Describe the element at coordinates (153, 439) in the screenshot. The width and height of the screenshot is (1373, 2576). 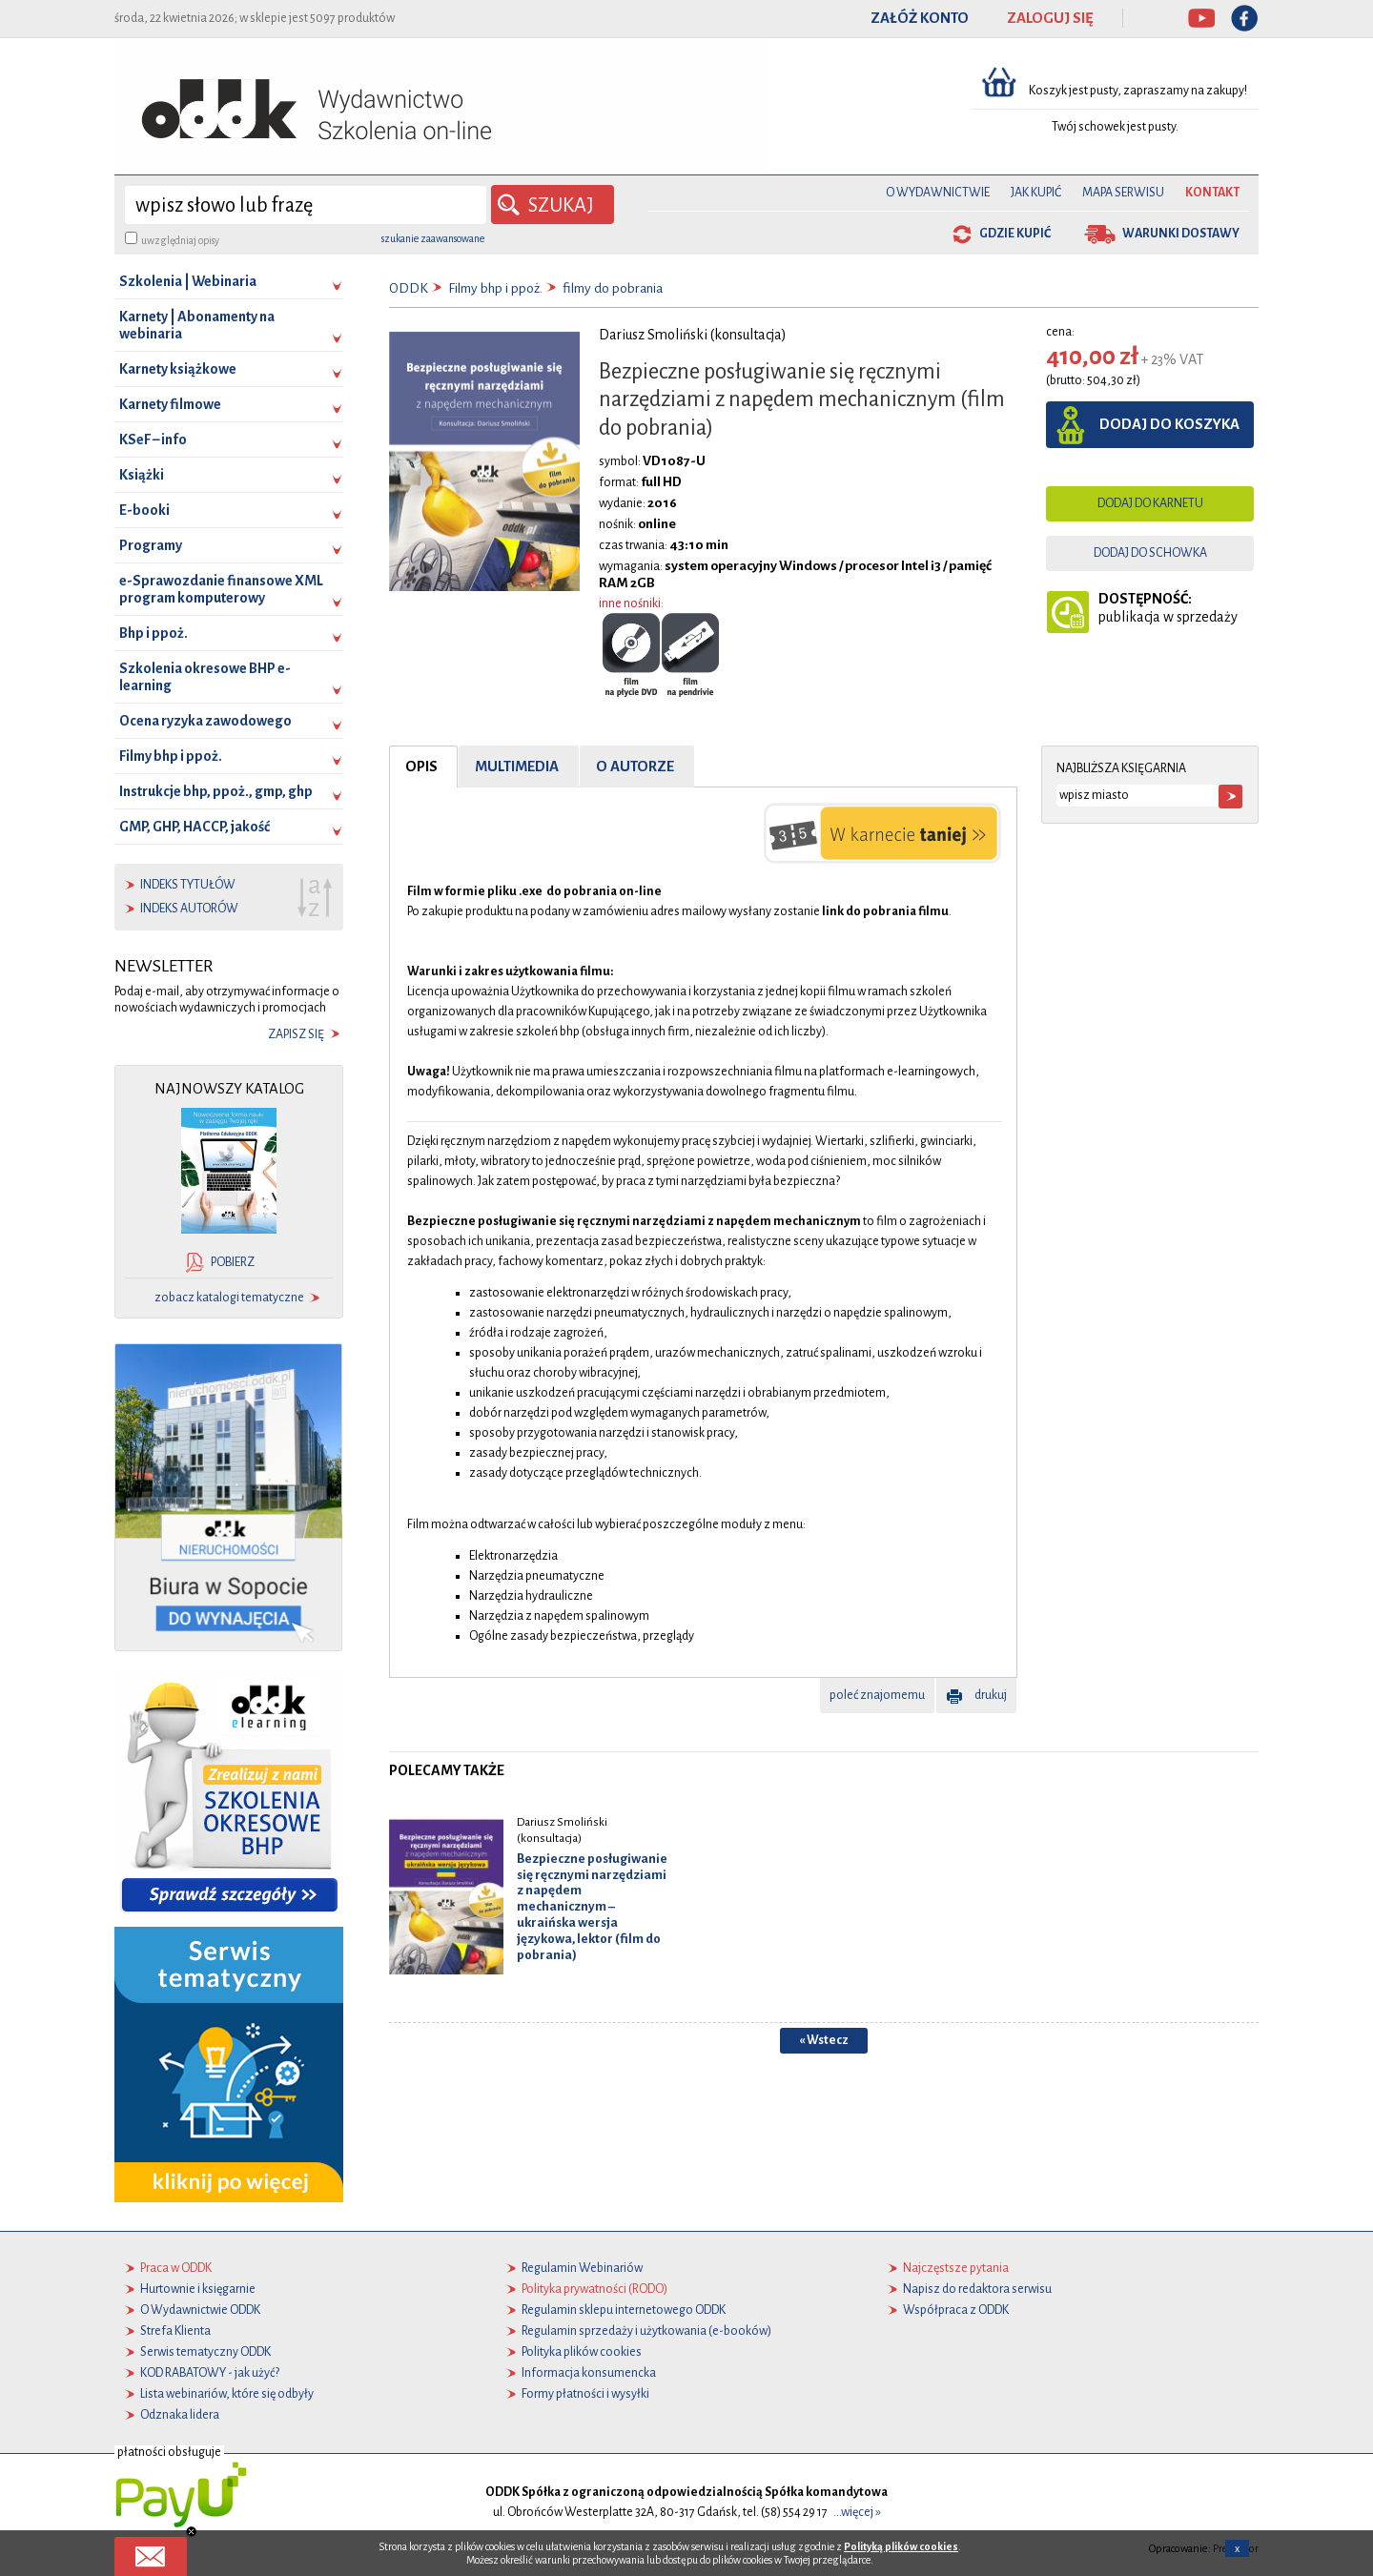
I see `KSeF – info` at that location.